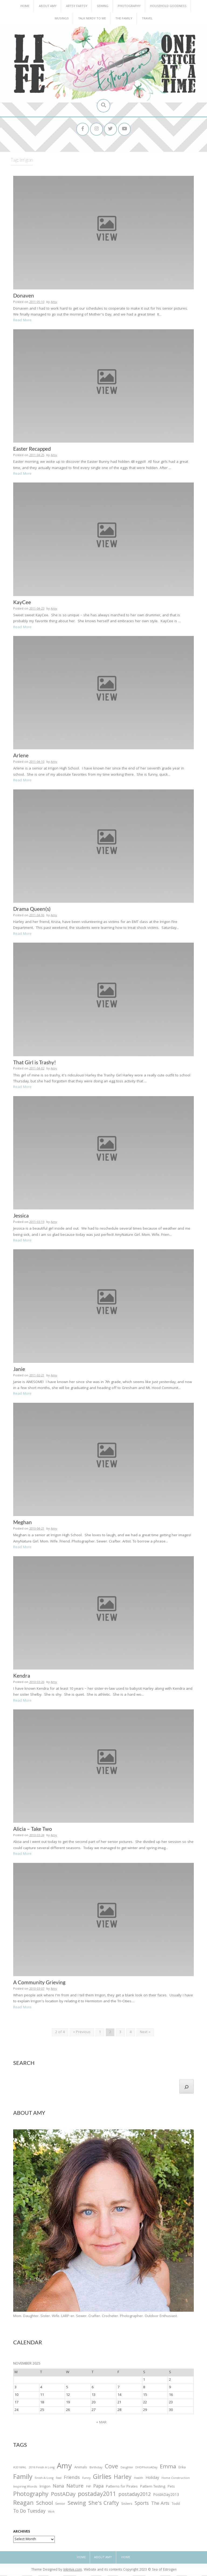 The width and height of the screenshot is (207, 2576). What do you see at coordinates (19, 2468) in the screenshot?
I see `#2016FAL [#2016FAL (25 items)]` at bounding box center [19, 2468].